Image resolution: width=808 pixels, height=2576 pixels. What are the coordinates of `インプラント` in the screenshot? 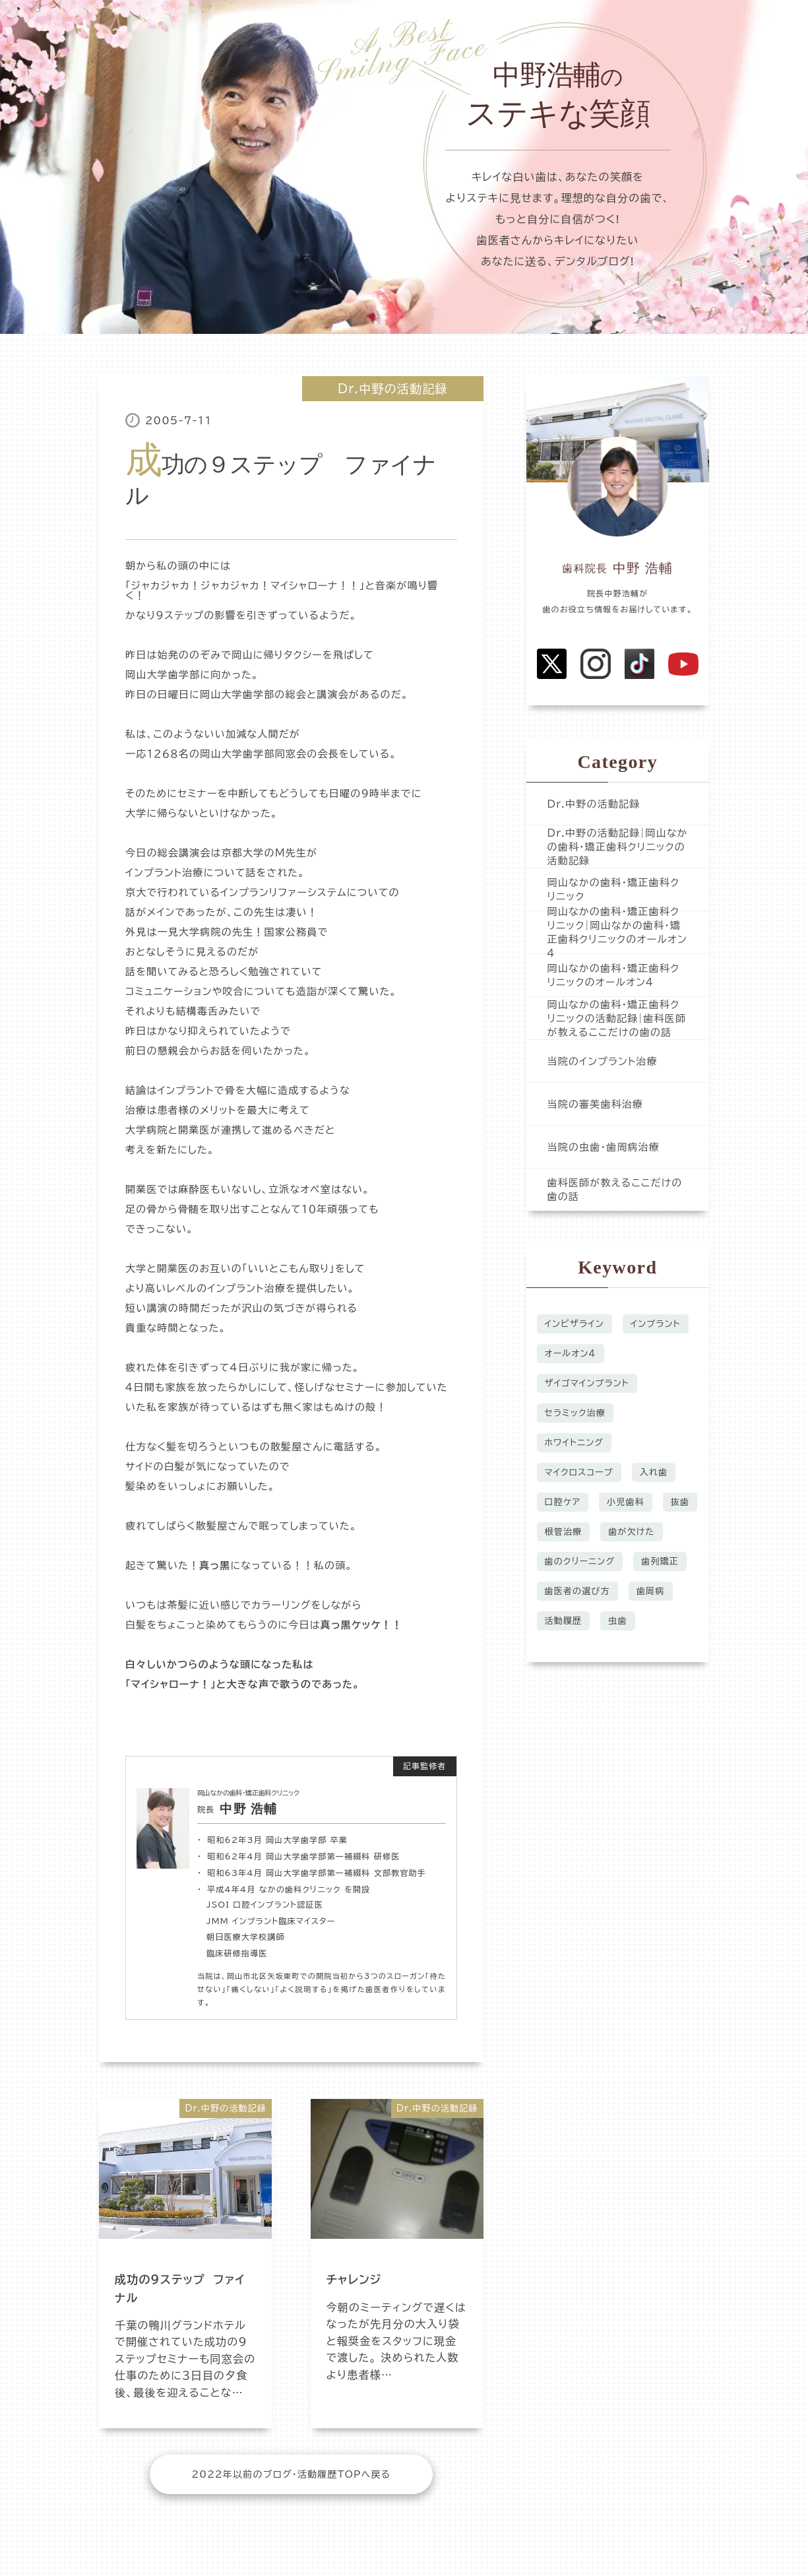 It's located at (656, 1324).